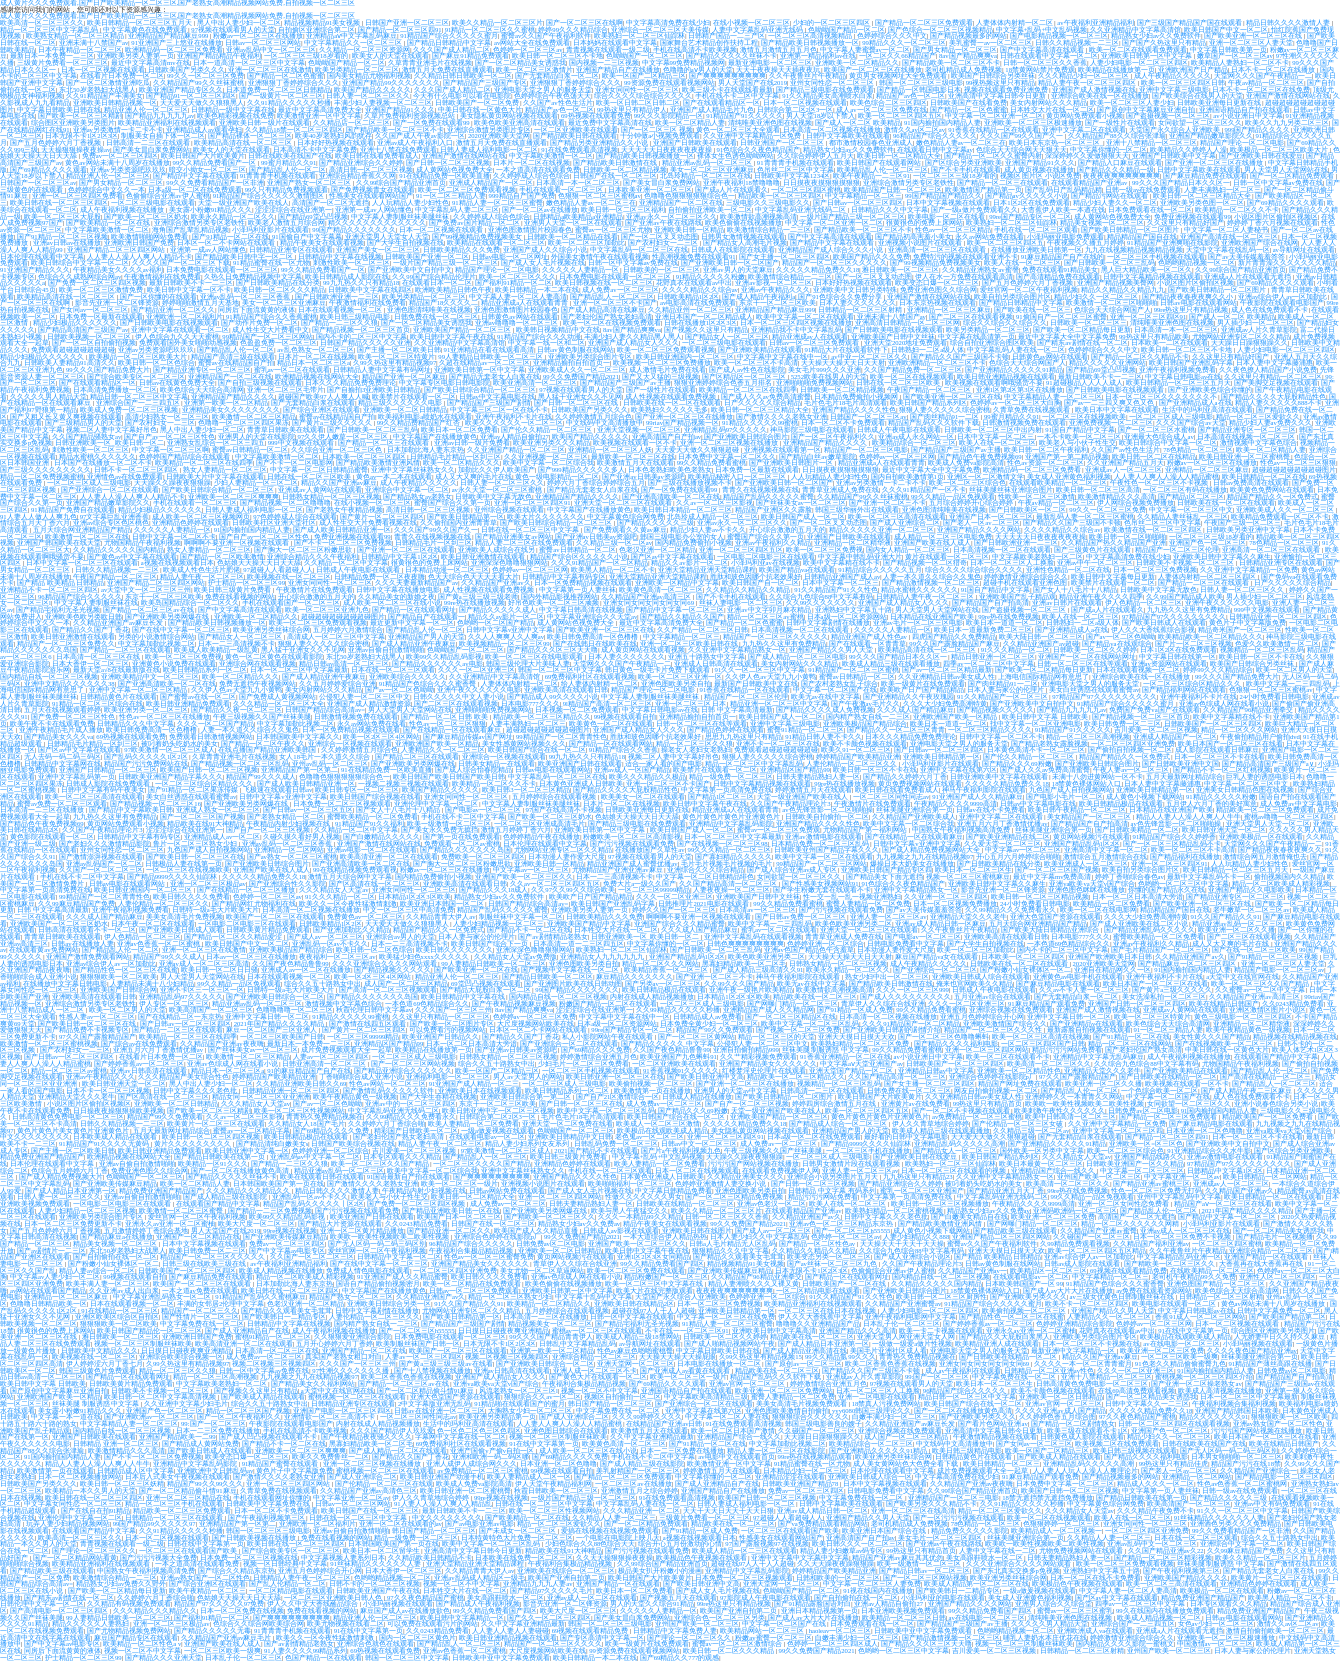 The width and height of the screenshot is (1340, 1661). What do you see at coordinates (768, 202) in the screenshot?
I see `三级电影久久三级电影久久` at bounding box center [768, 202].